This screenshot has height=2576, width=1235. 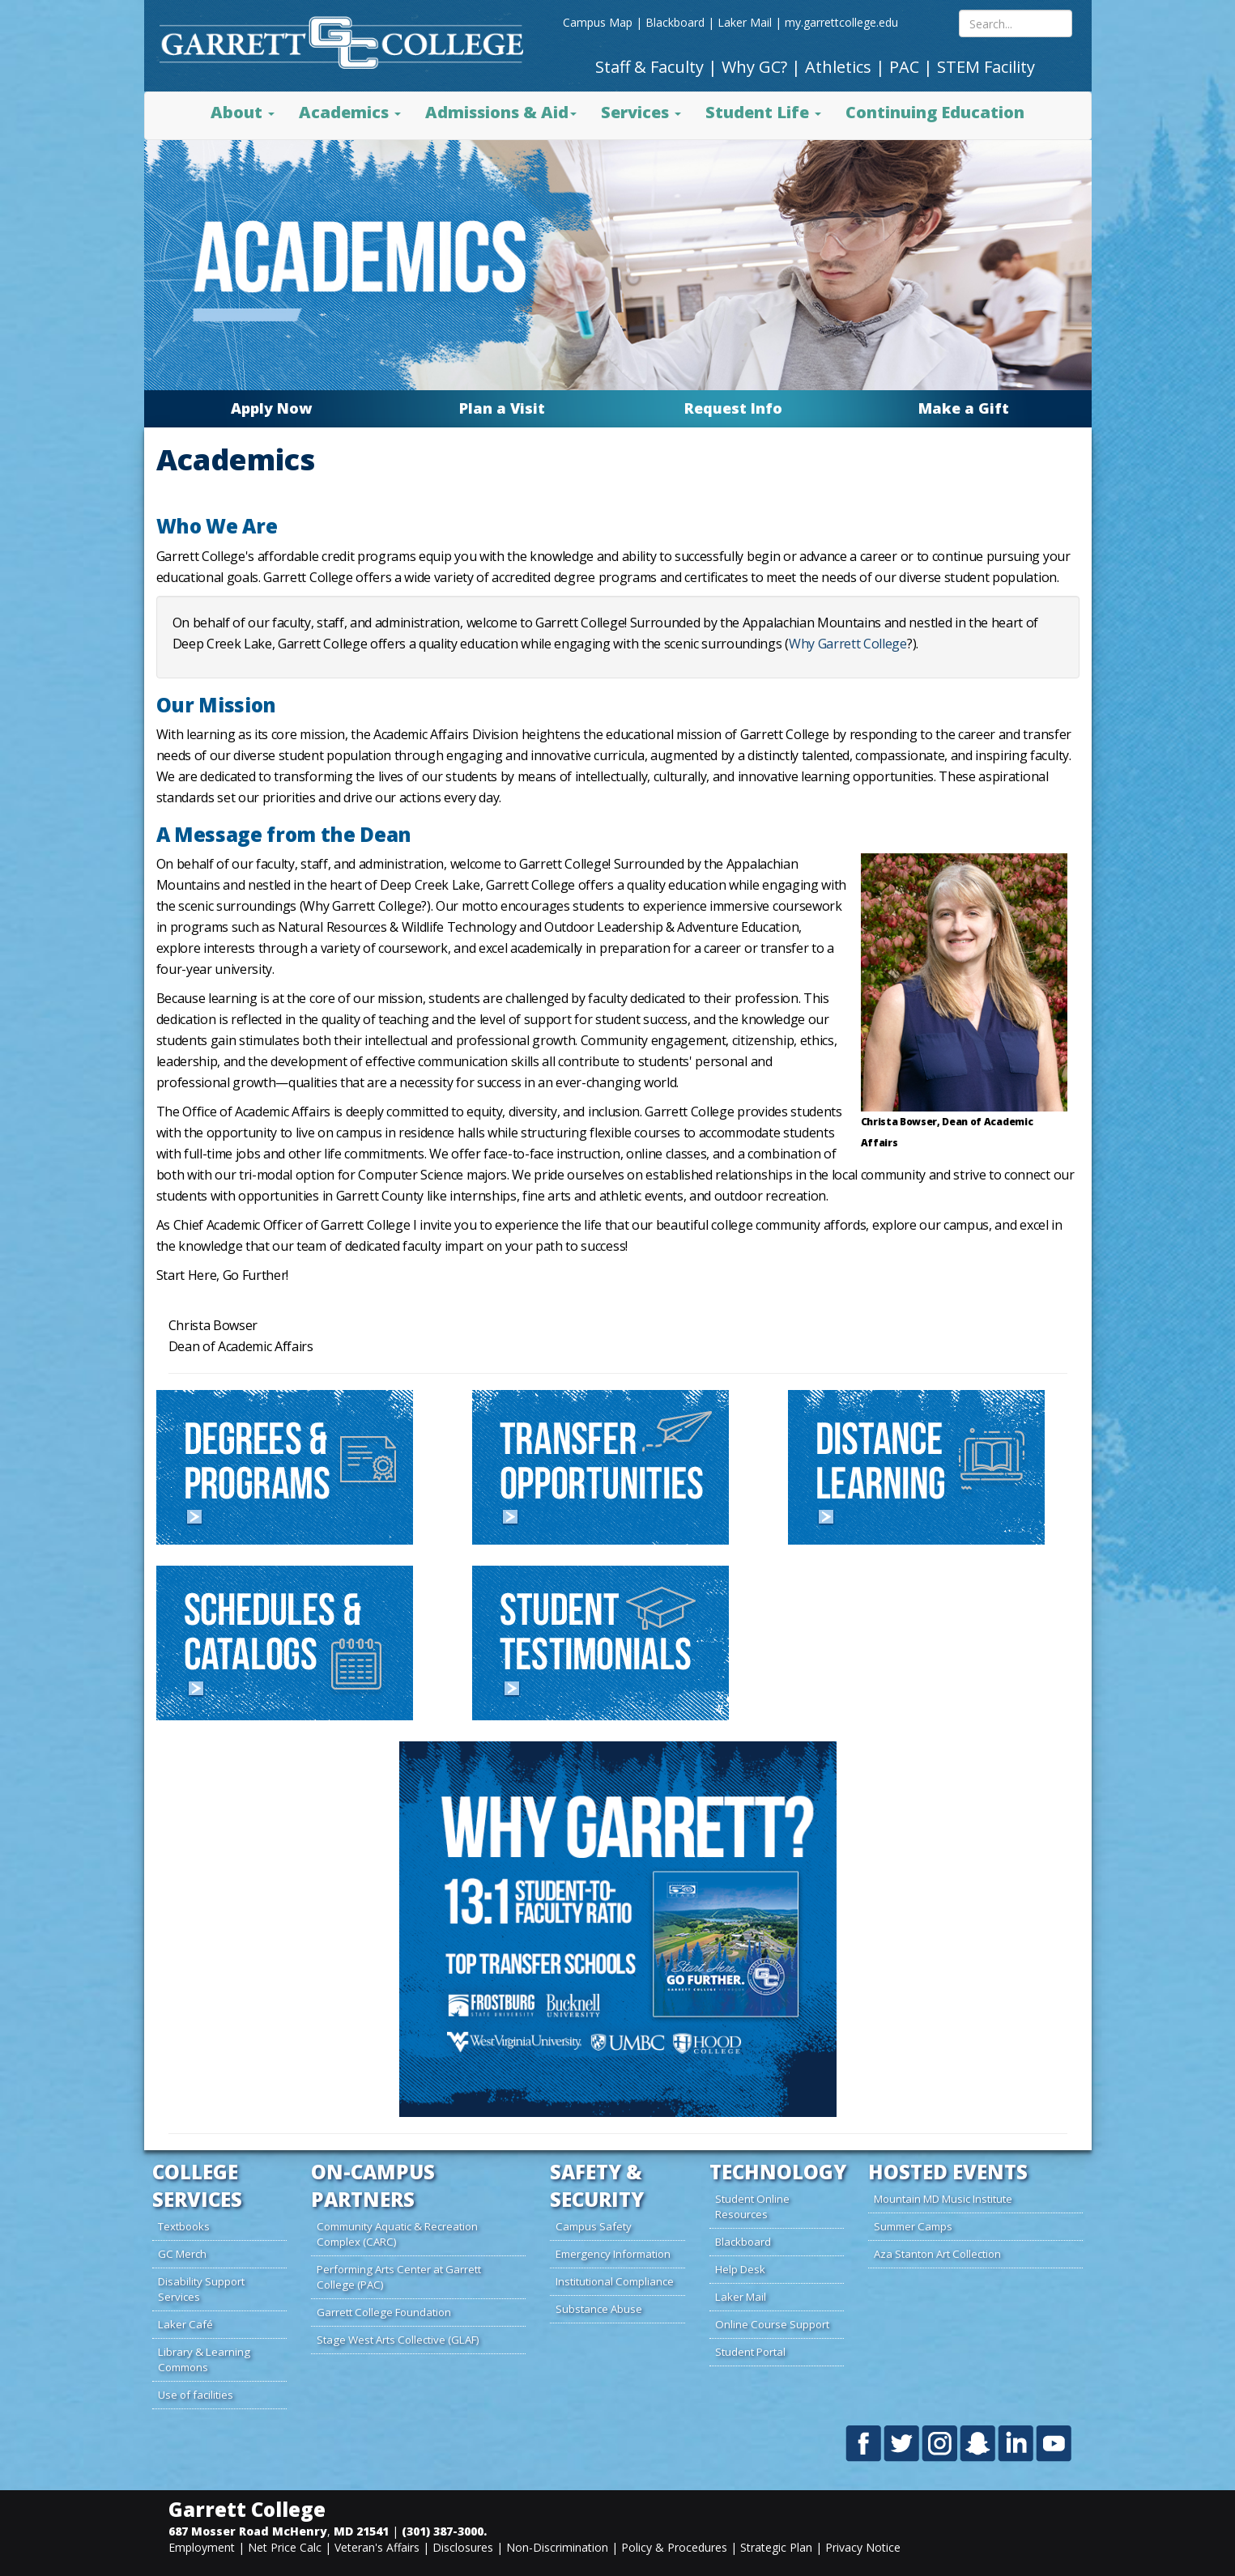 What do you see at coordinates (594, 2226) in the screenshot?
I see `Campus Safety` at bounding box center [594, 2226].